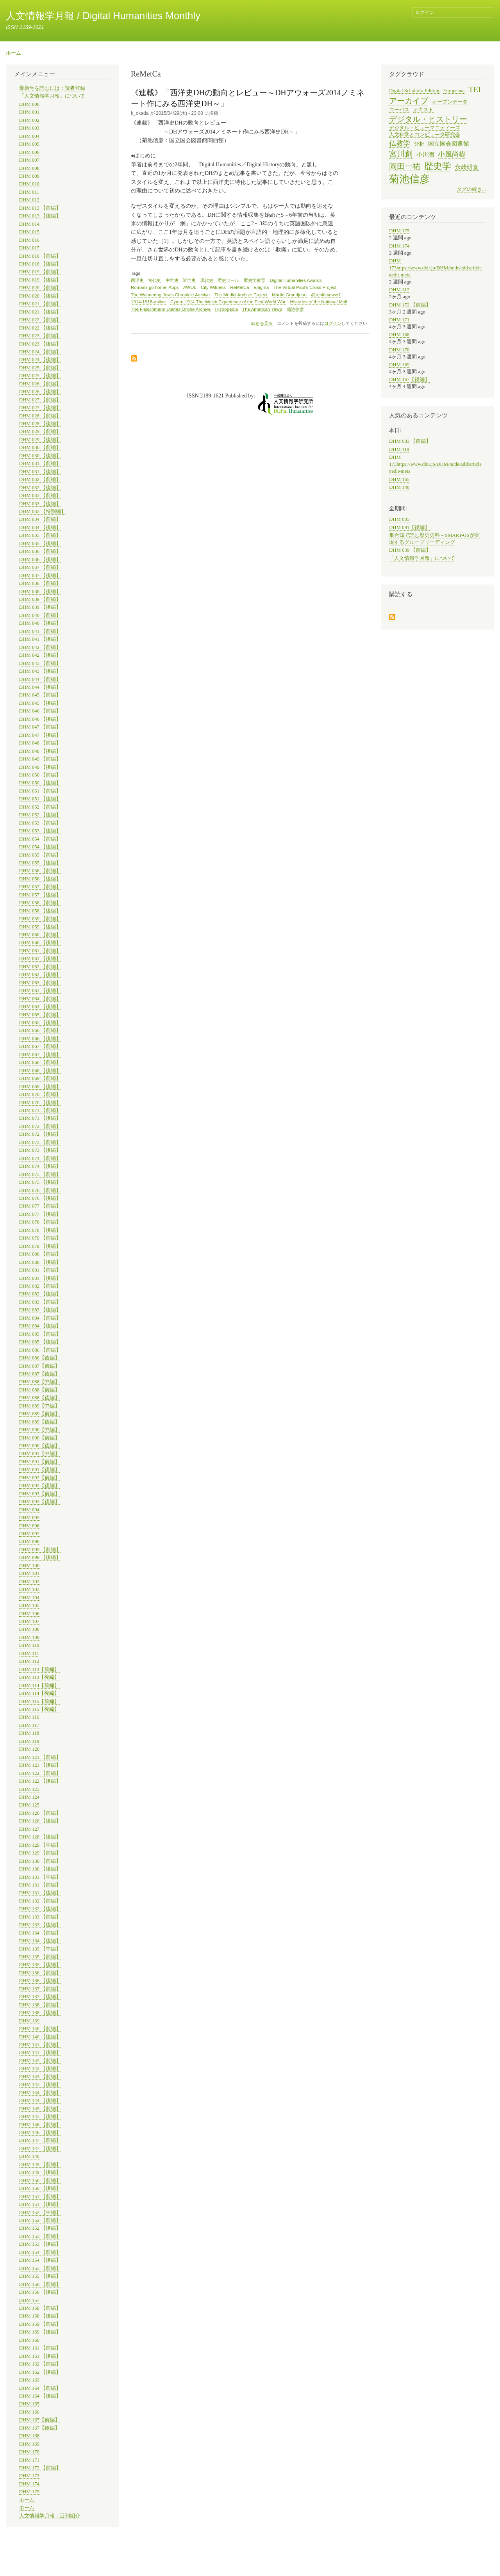 This screenshot has width=500, height=2576. Describe the element at coordinates (40, 1885) in the screenshot. I see `DHM 131 【前編】` at that location.